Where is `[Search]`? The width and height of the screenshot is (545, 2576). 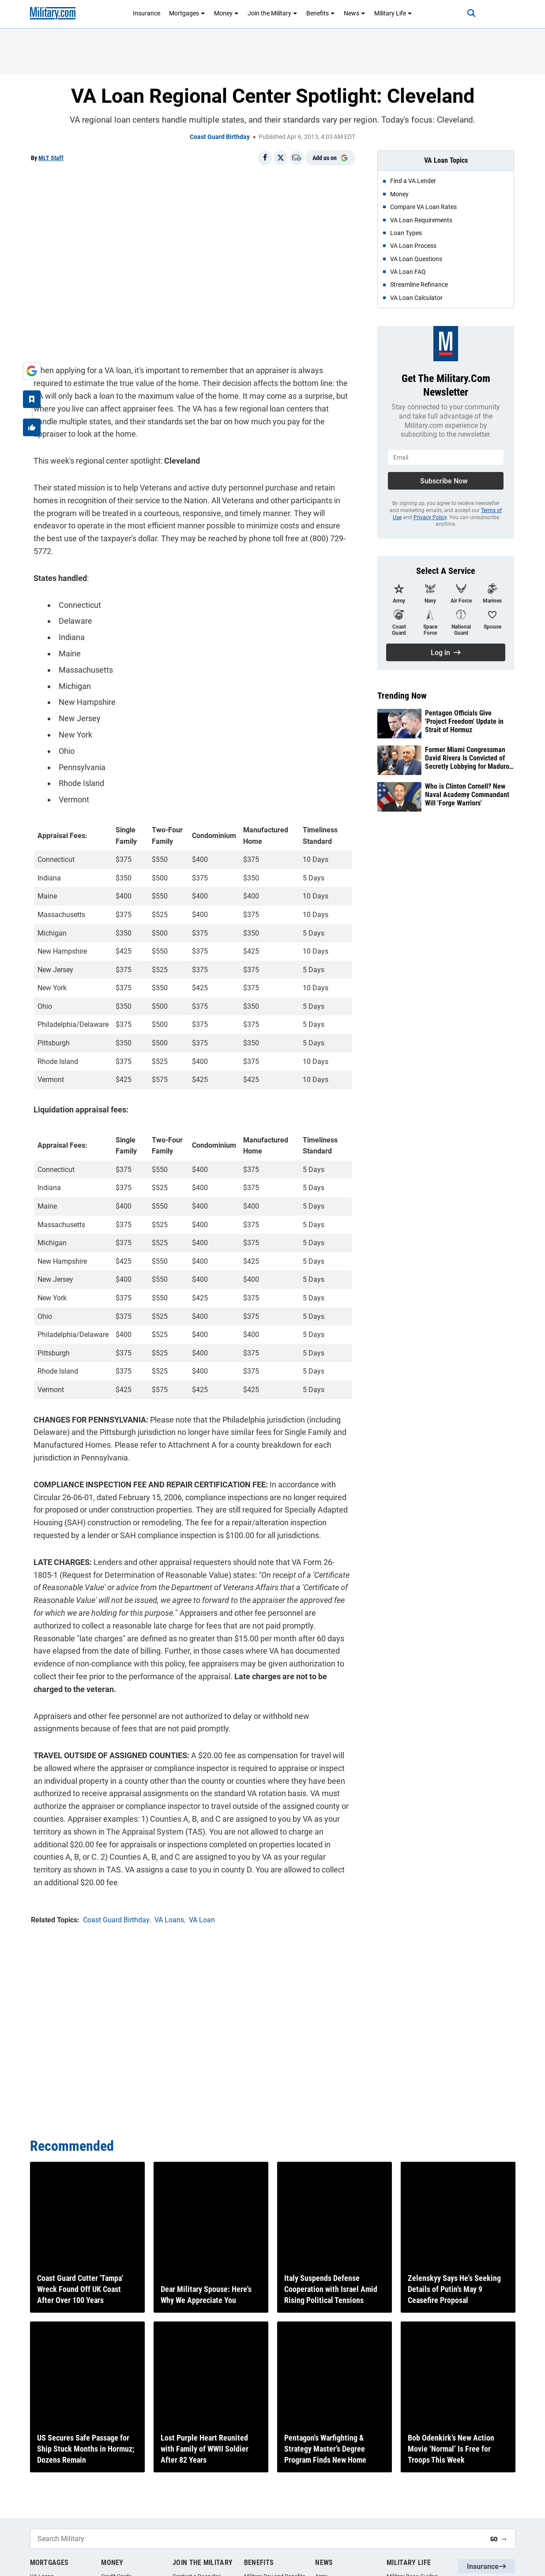
[Search] is located at coordinates (464, 13).